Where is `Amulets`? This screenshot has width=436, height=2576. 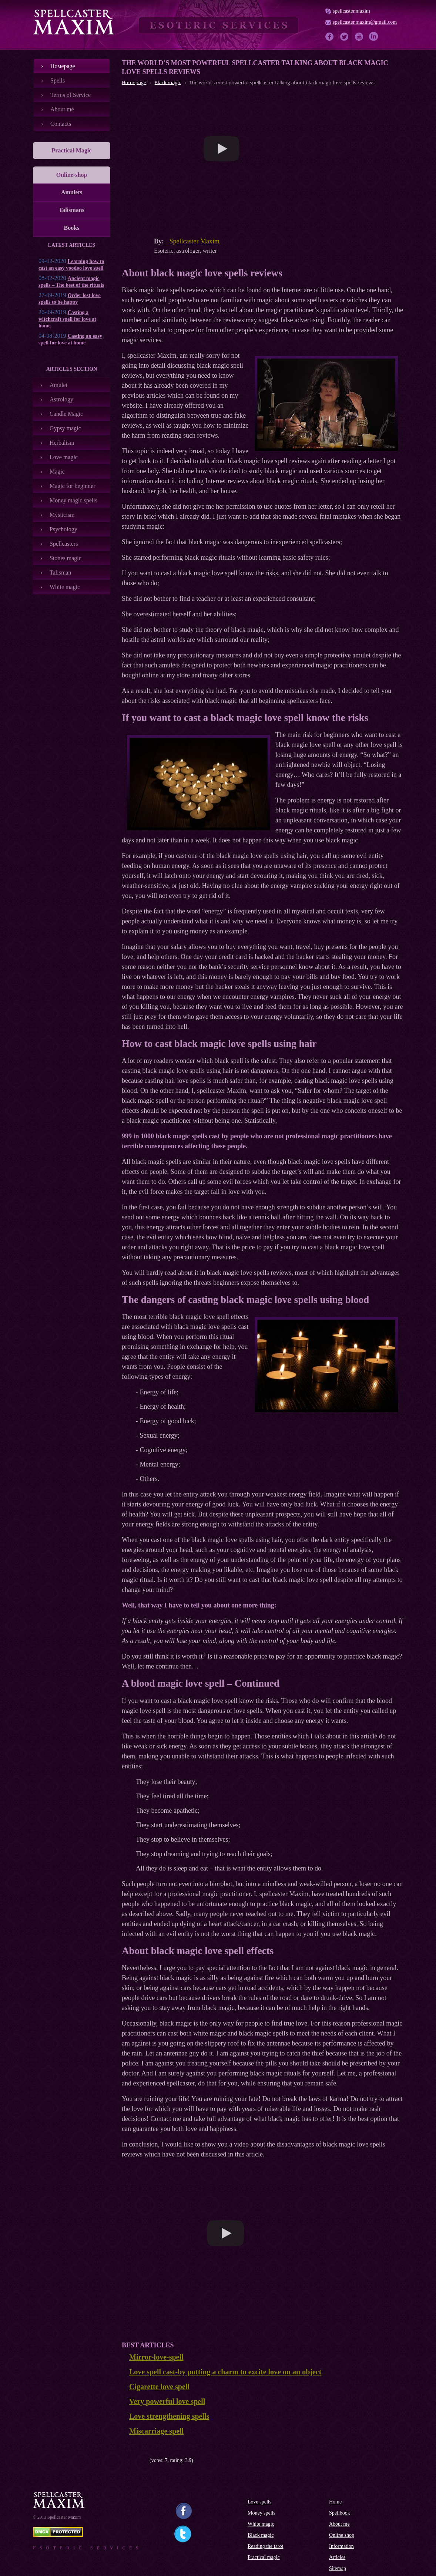
Amulets is located at coordinates (71, 192).